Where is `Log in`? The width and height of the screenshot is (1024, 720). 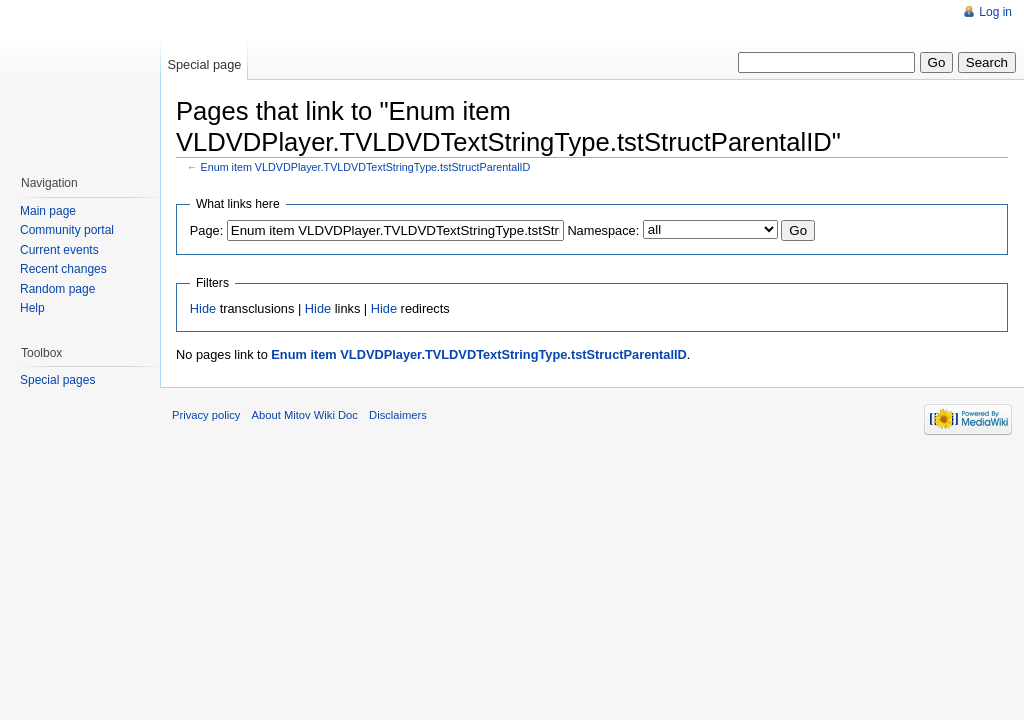 Log in is located at coordinates (995, 12).